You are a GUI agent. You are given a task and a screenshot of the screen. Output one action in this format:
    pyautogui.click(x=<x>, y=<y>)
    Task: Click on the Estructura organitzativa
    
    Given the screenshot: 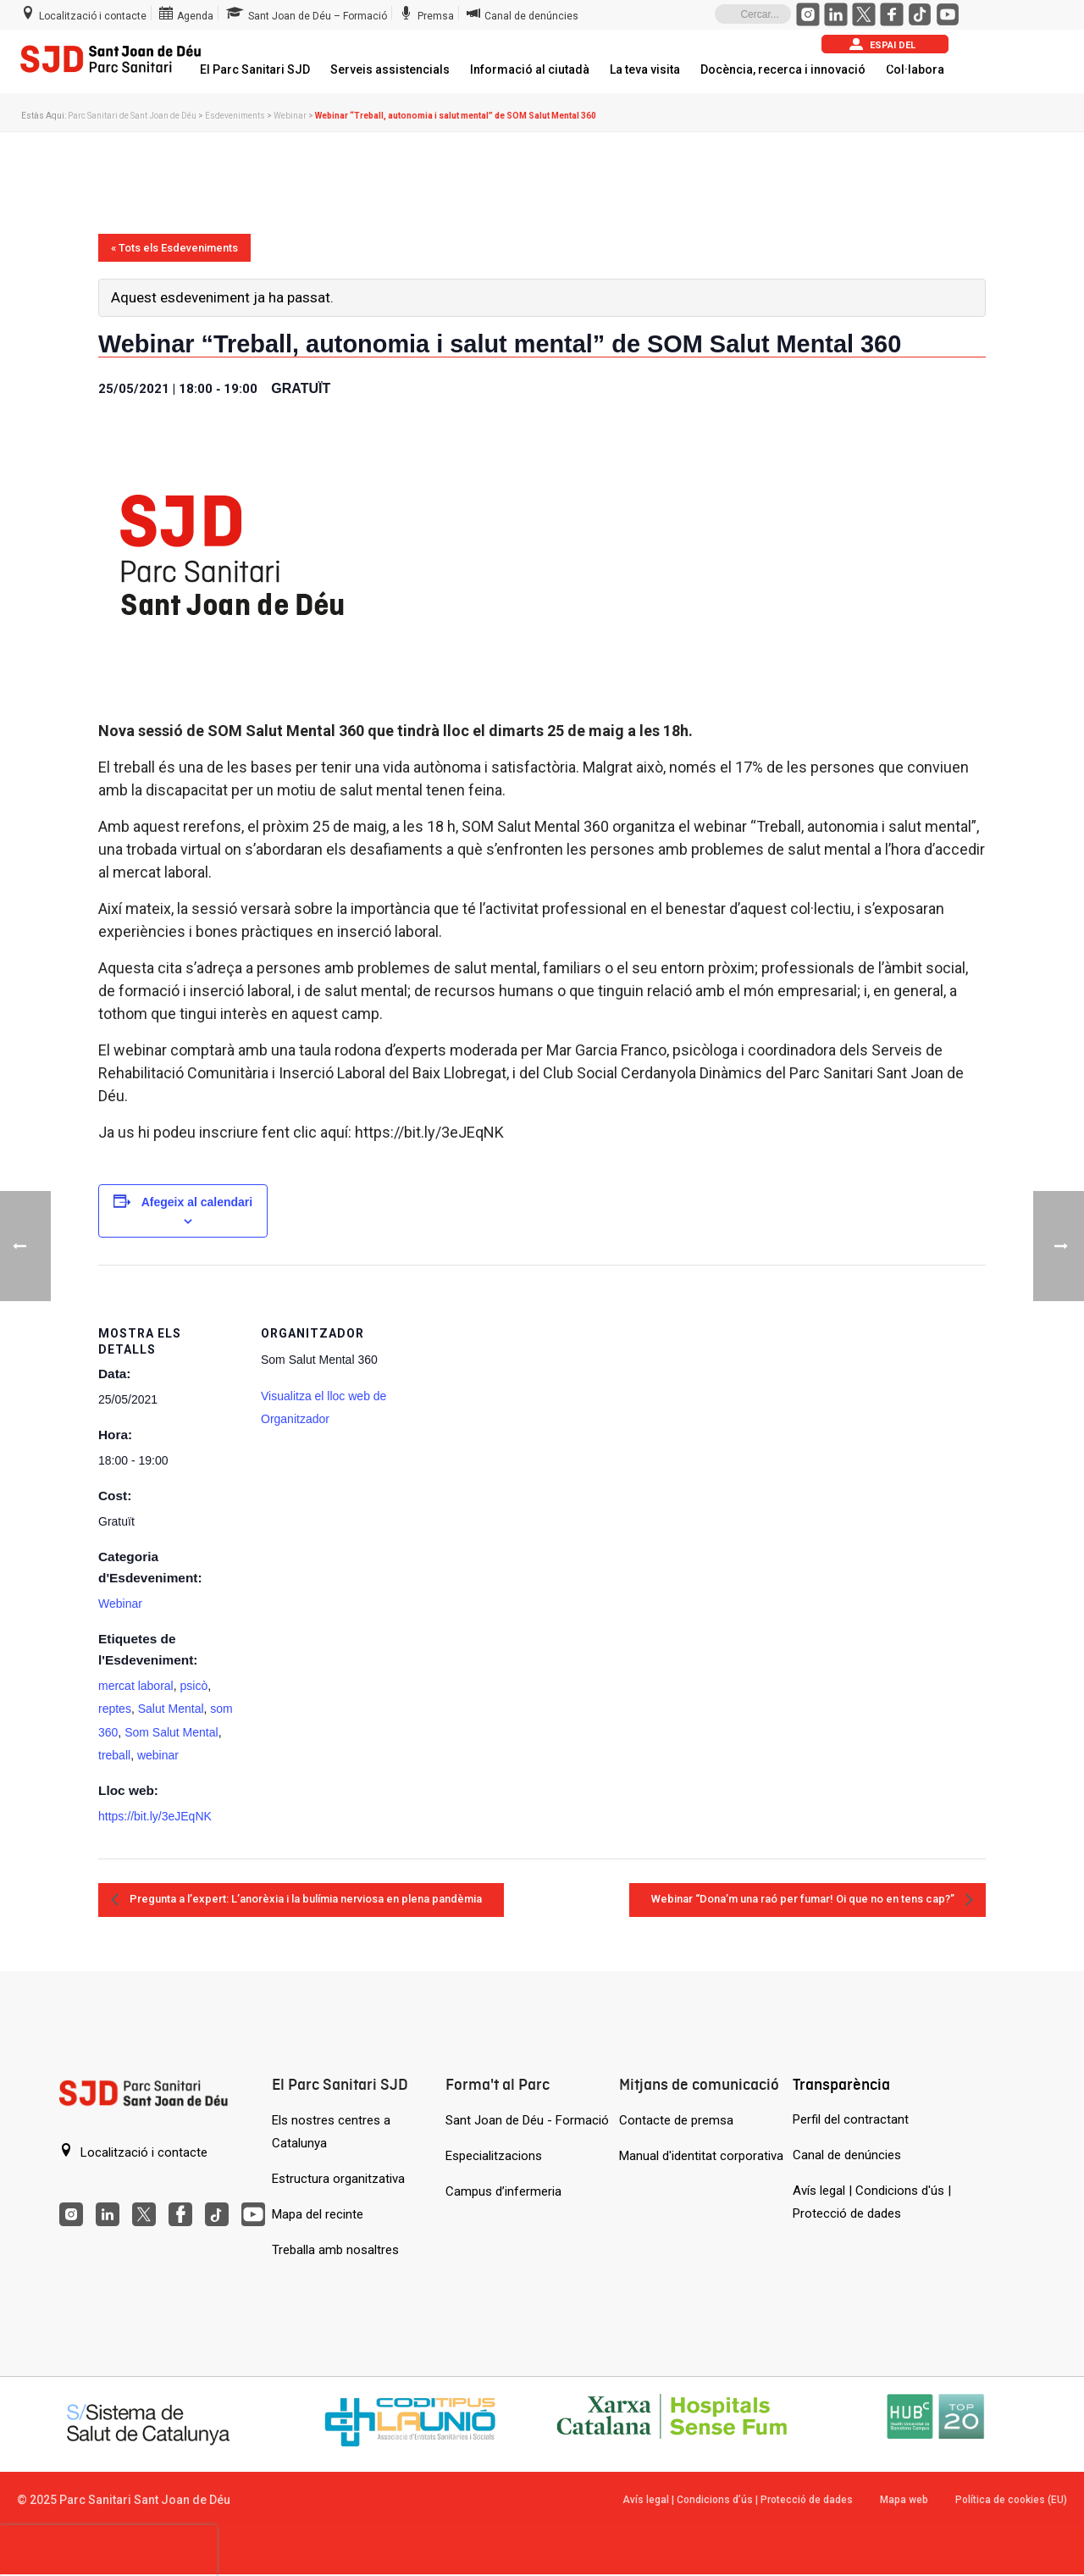 What is the action you would take?
    pyautogui.click(x=338, y=2178)
    